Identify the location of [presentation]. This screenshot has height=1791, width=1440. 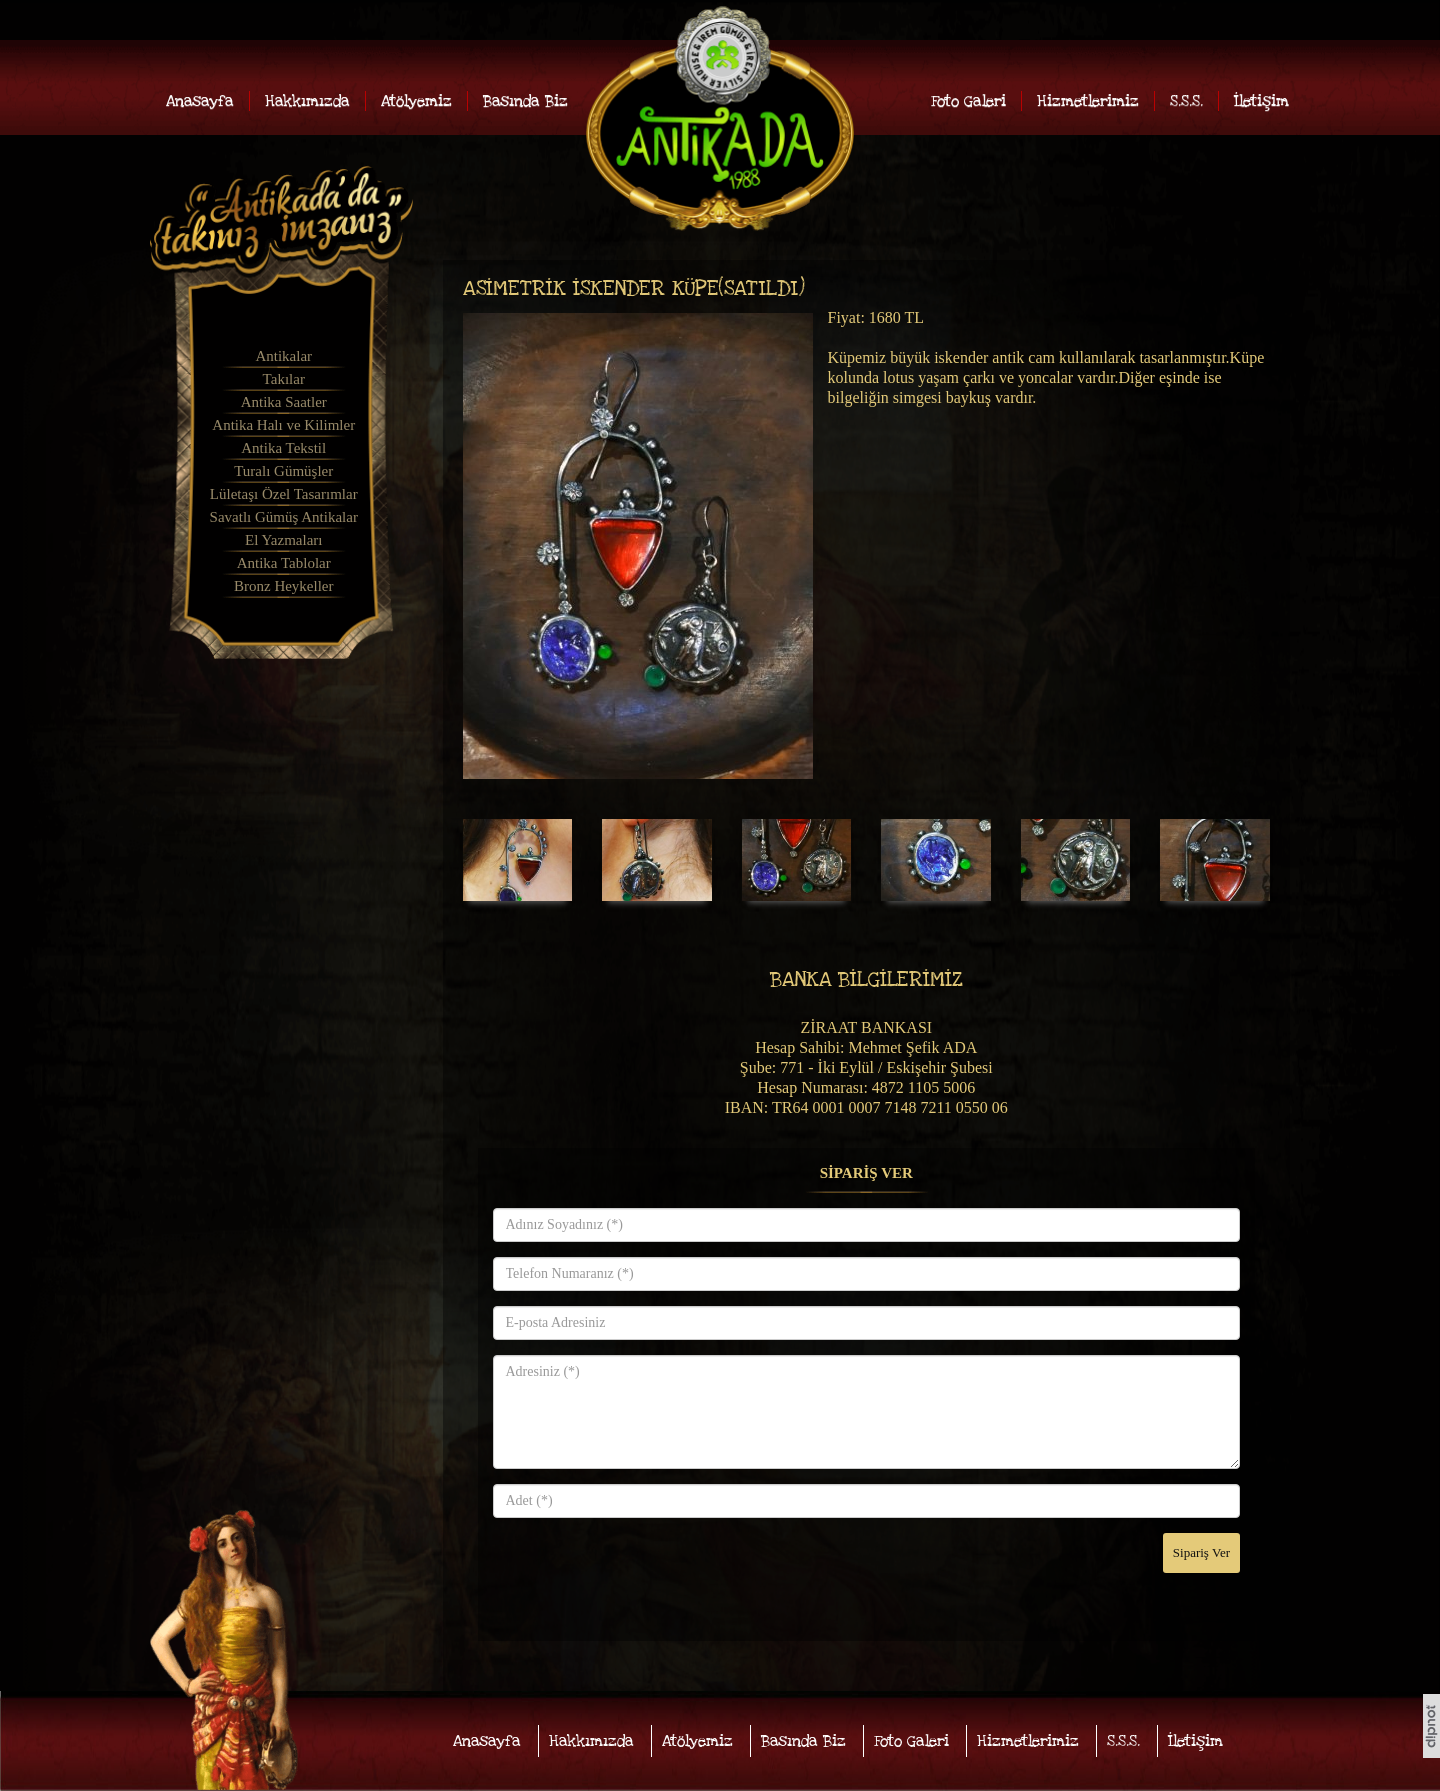
(645, 1572).